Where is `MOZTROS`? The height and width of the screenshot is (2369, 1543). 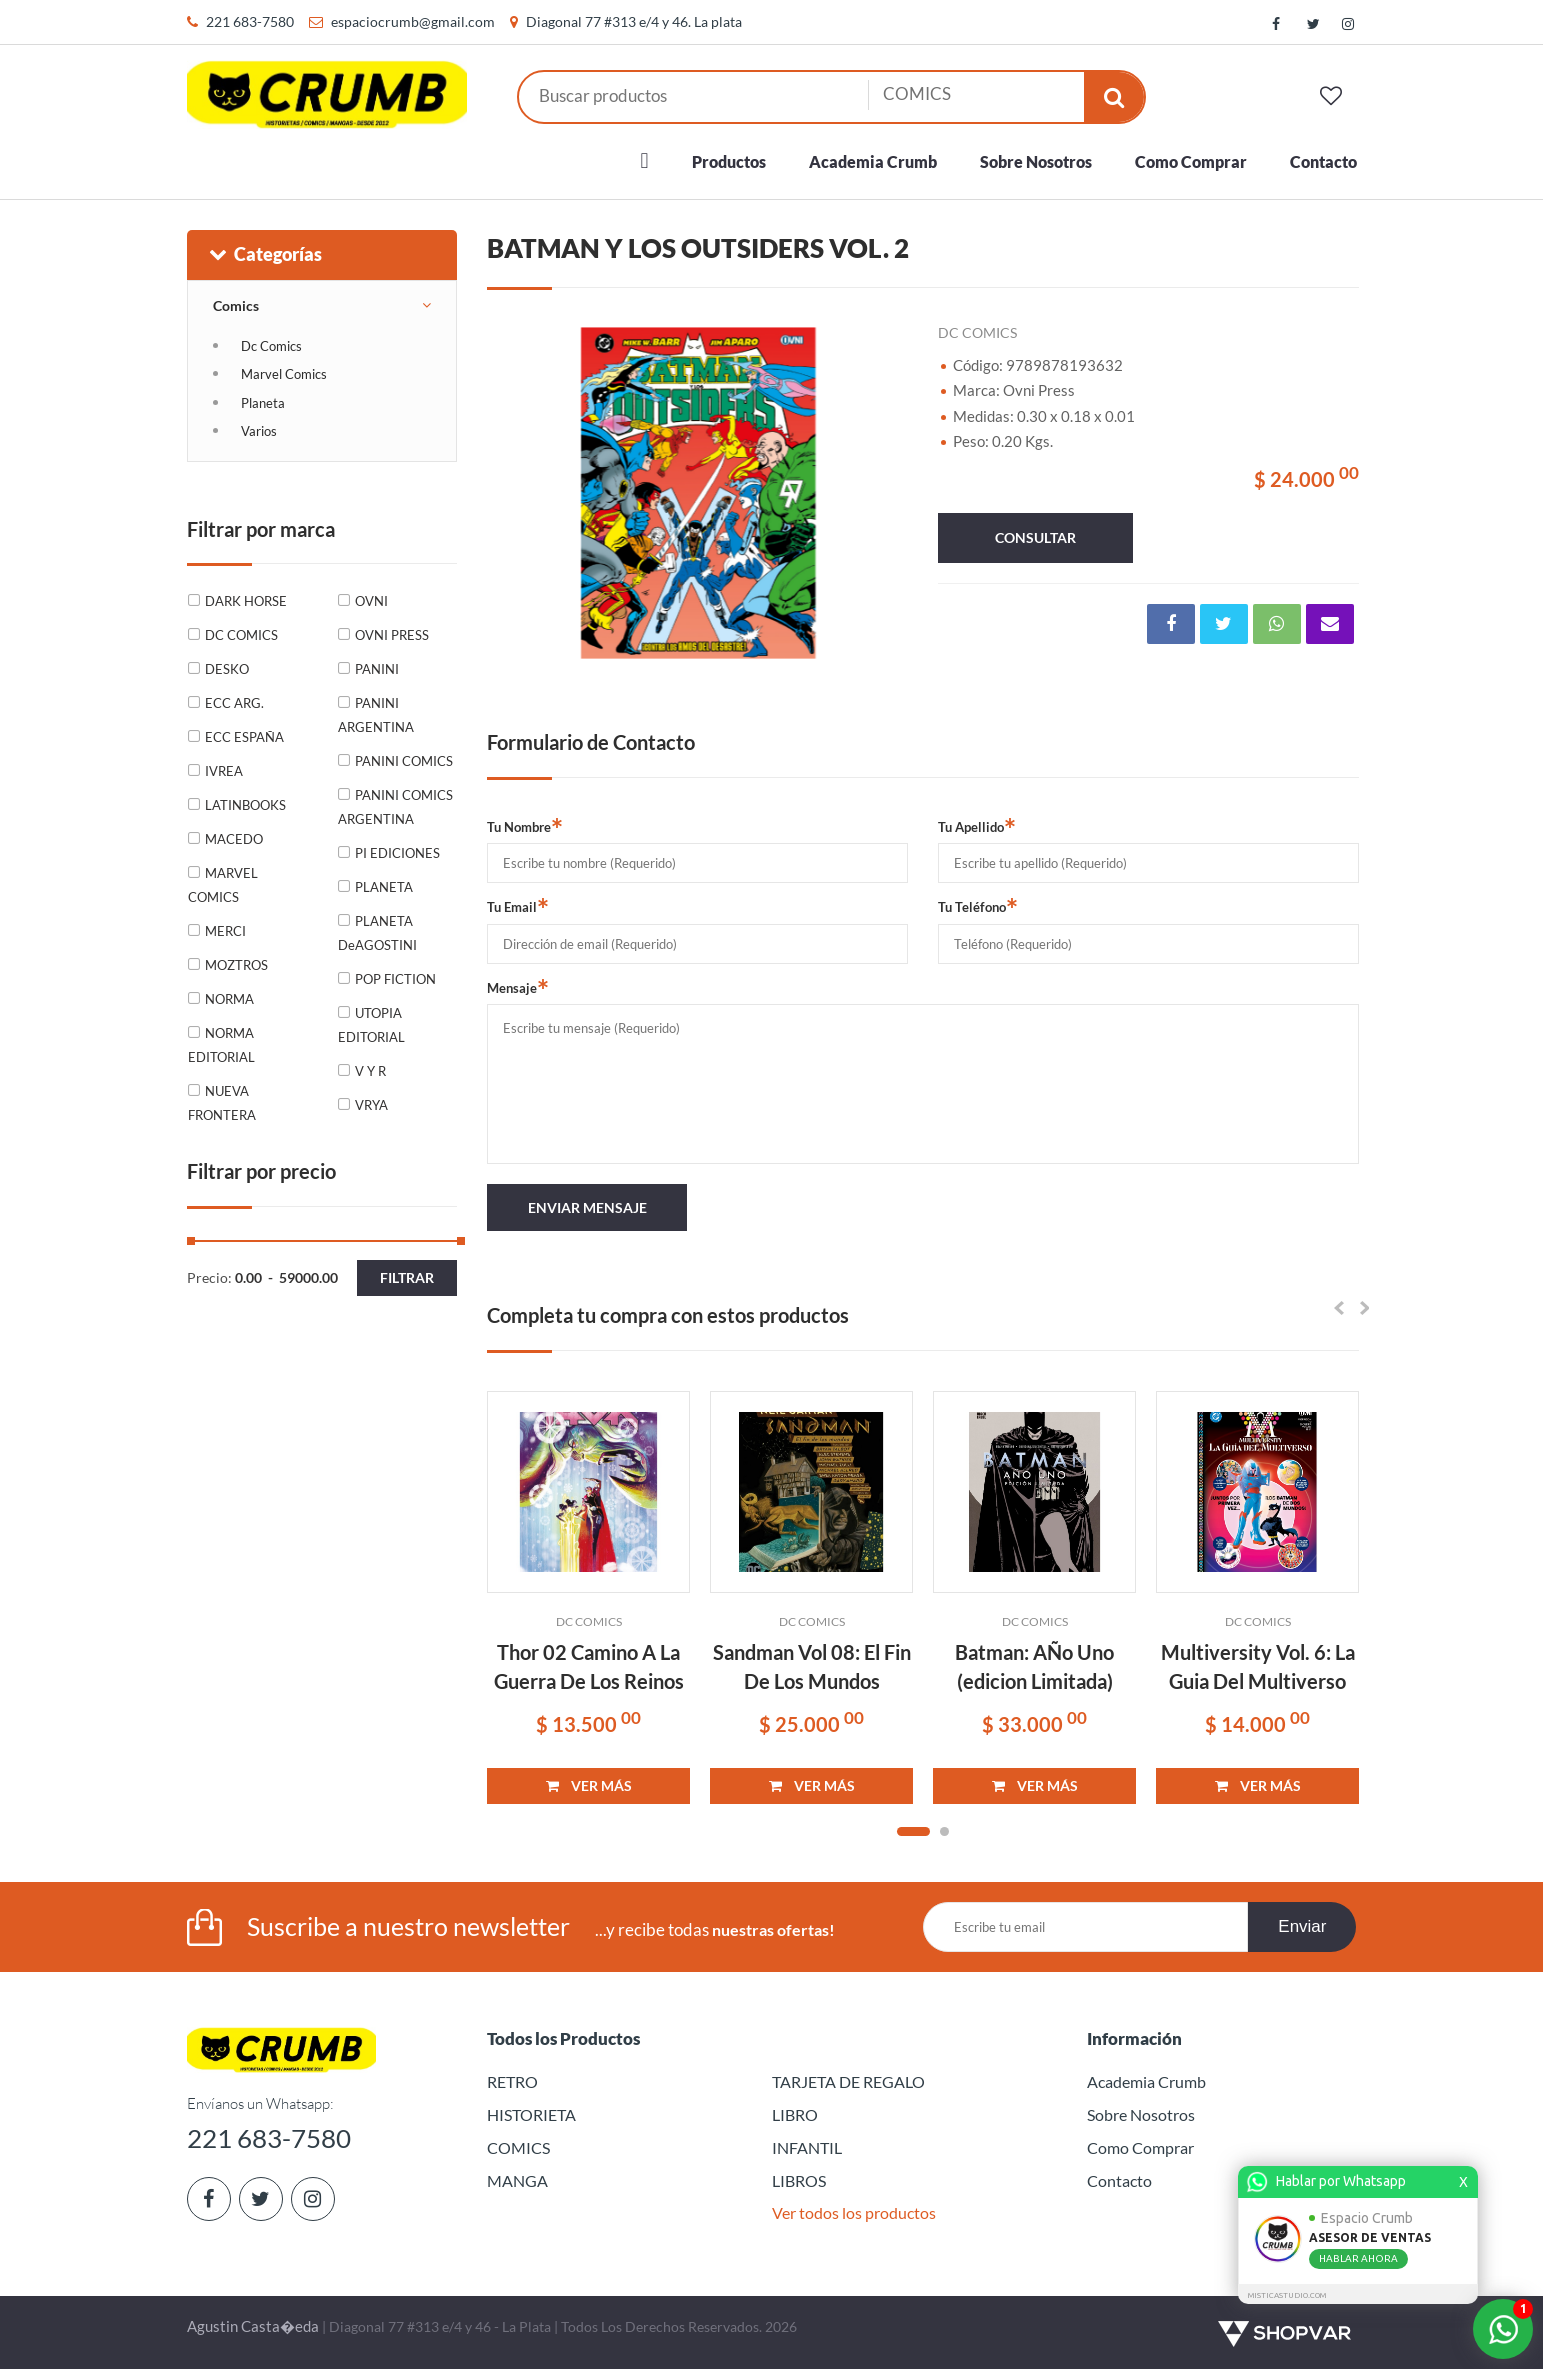 MOZTROS is located at coordinates (236, 965).